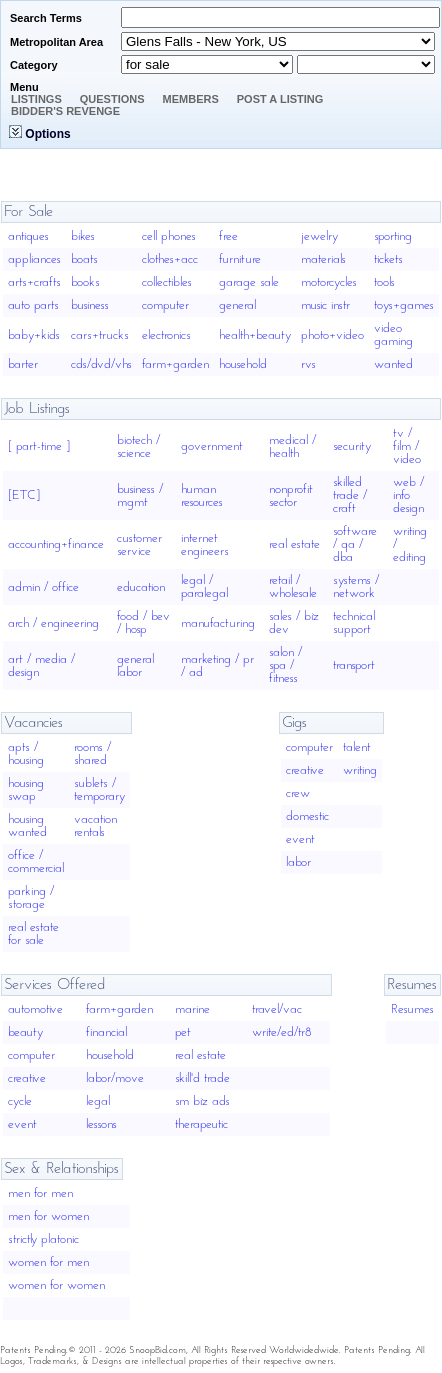  I want to click on sublets / temporary, so click(99, 790).